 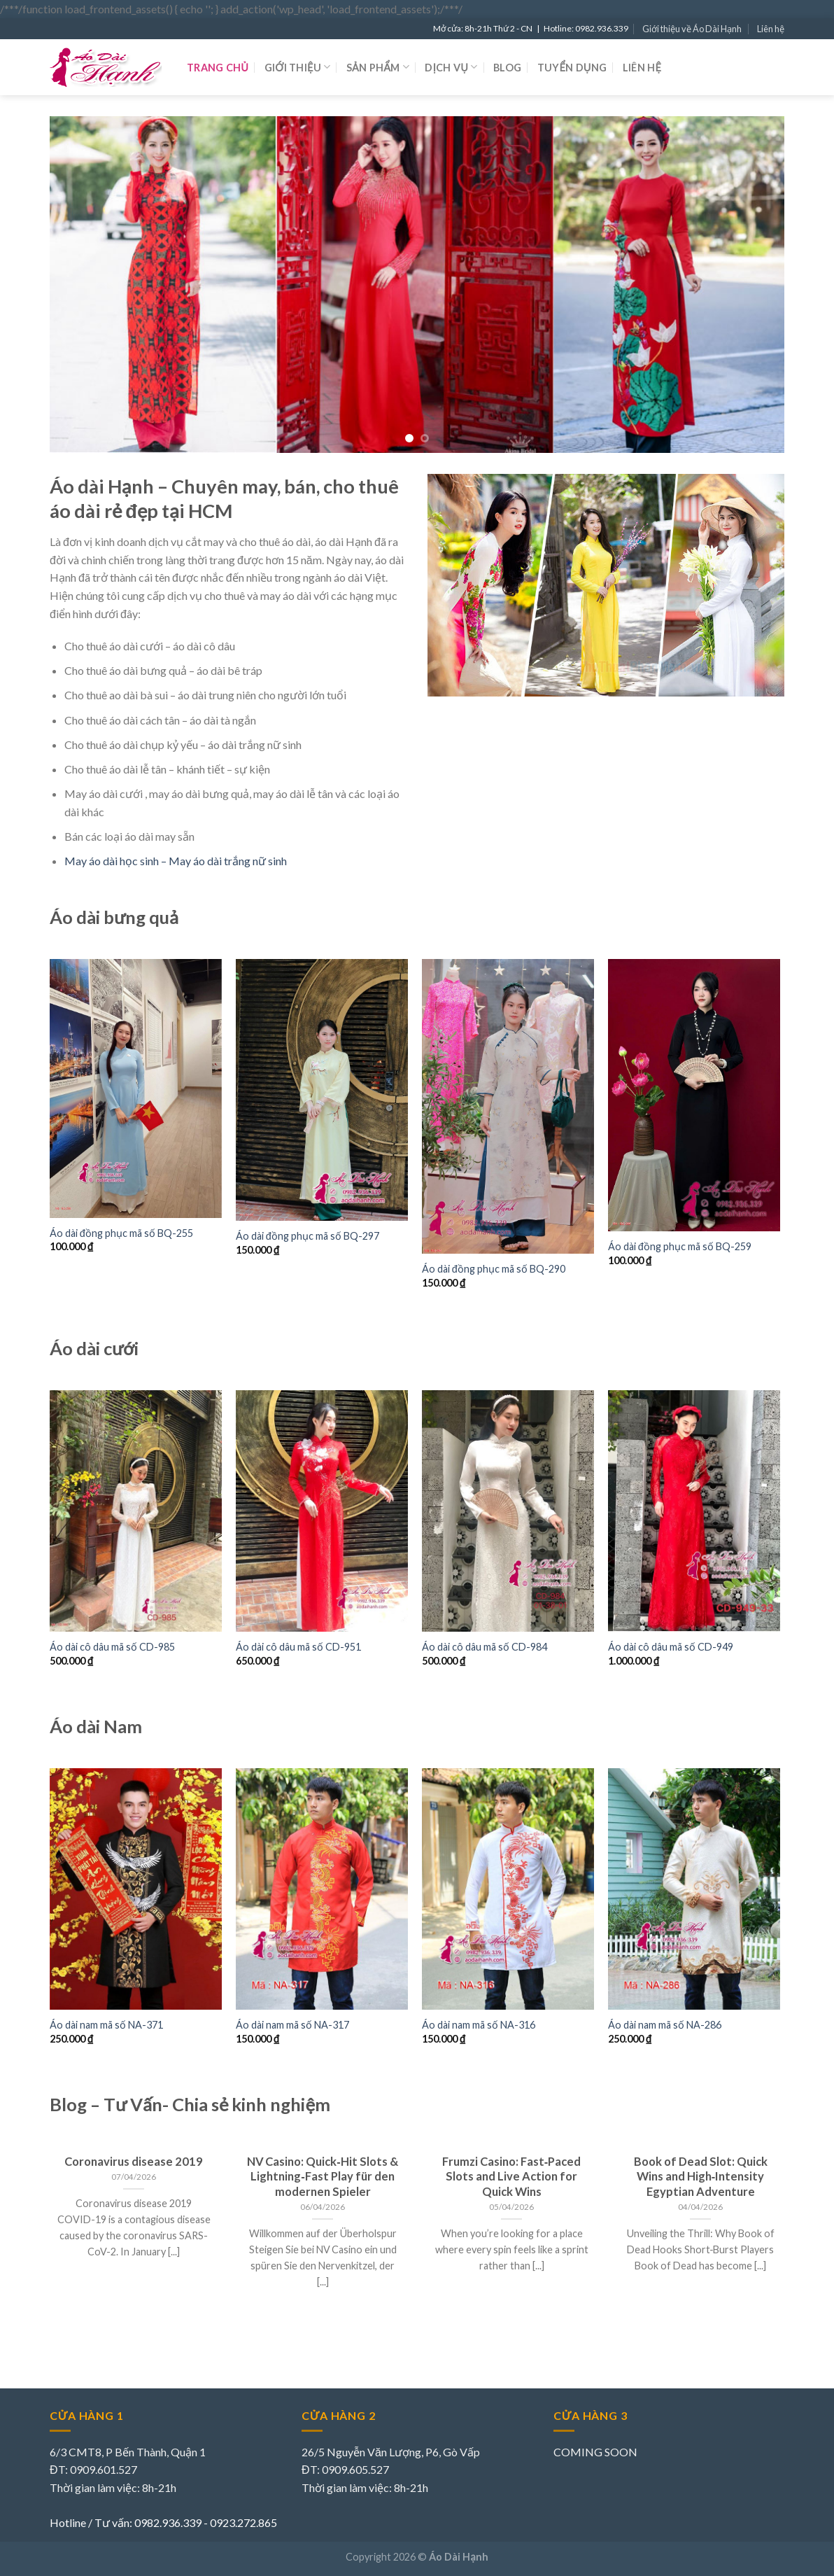 I want to click on Áo dài đồng phục mã số BQ-290, so click(x=493, y=1269).